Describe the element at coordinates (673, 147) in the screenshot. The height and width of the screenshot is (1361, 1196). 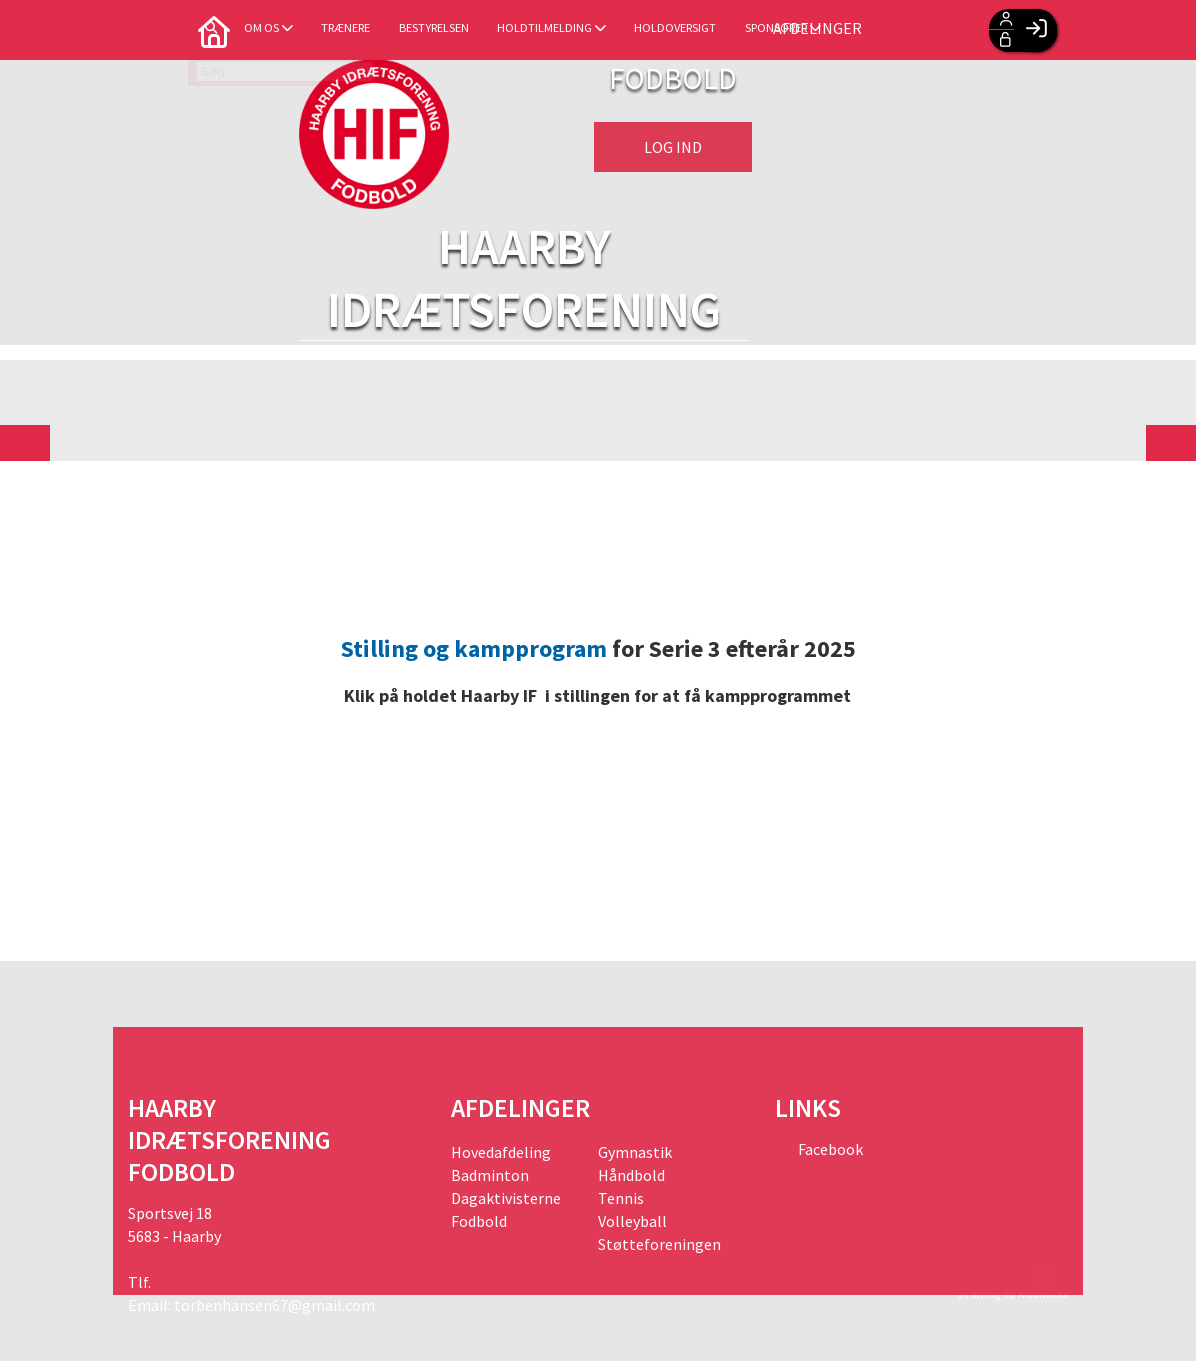
I see `Log ind` at that location.